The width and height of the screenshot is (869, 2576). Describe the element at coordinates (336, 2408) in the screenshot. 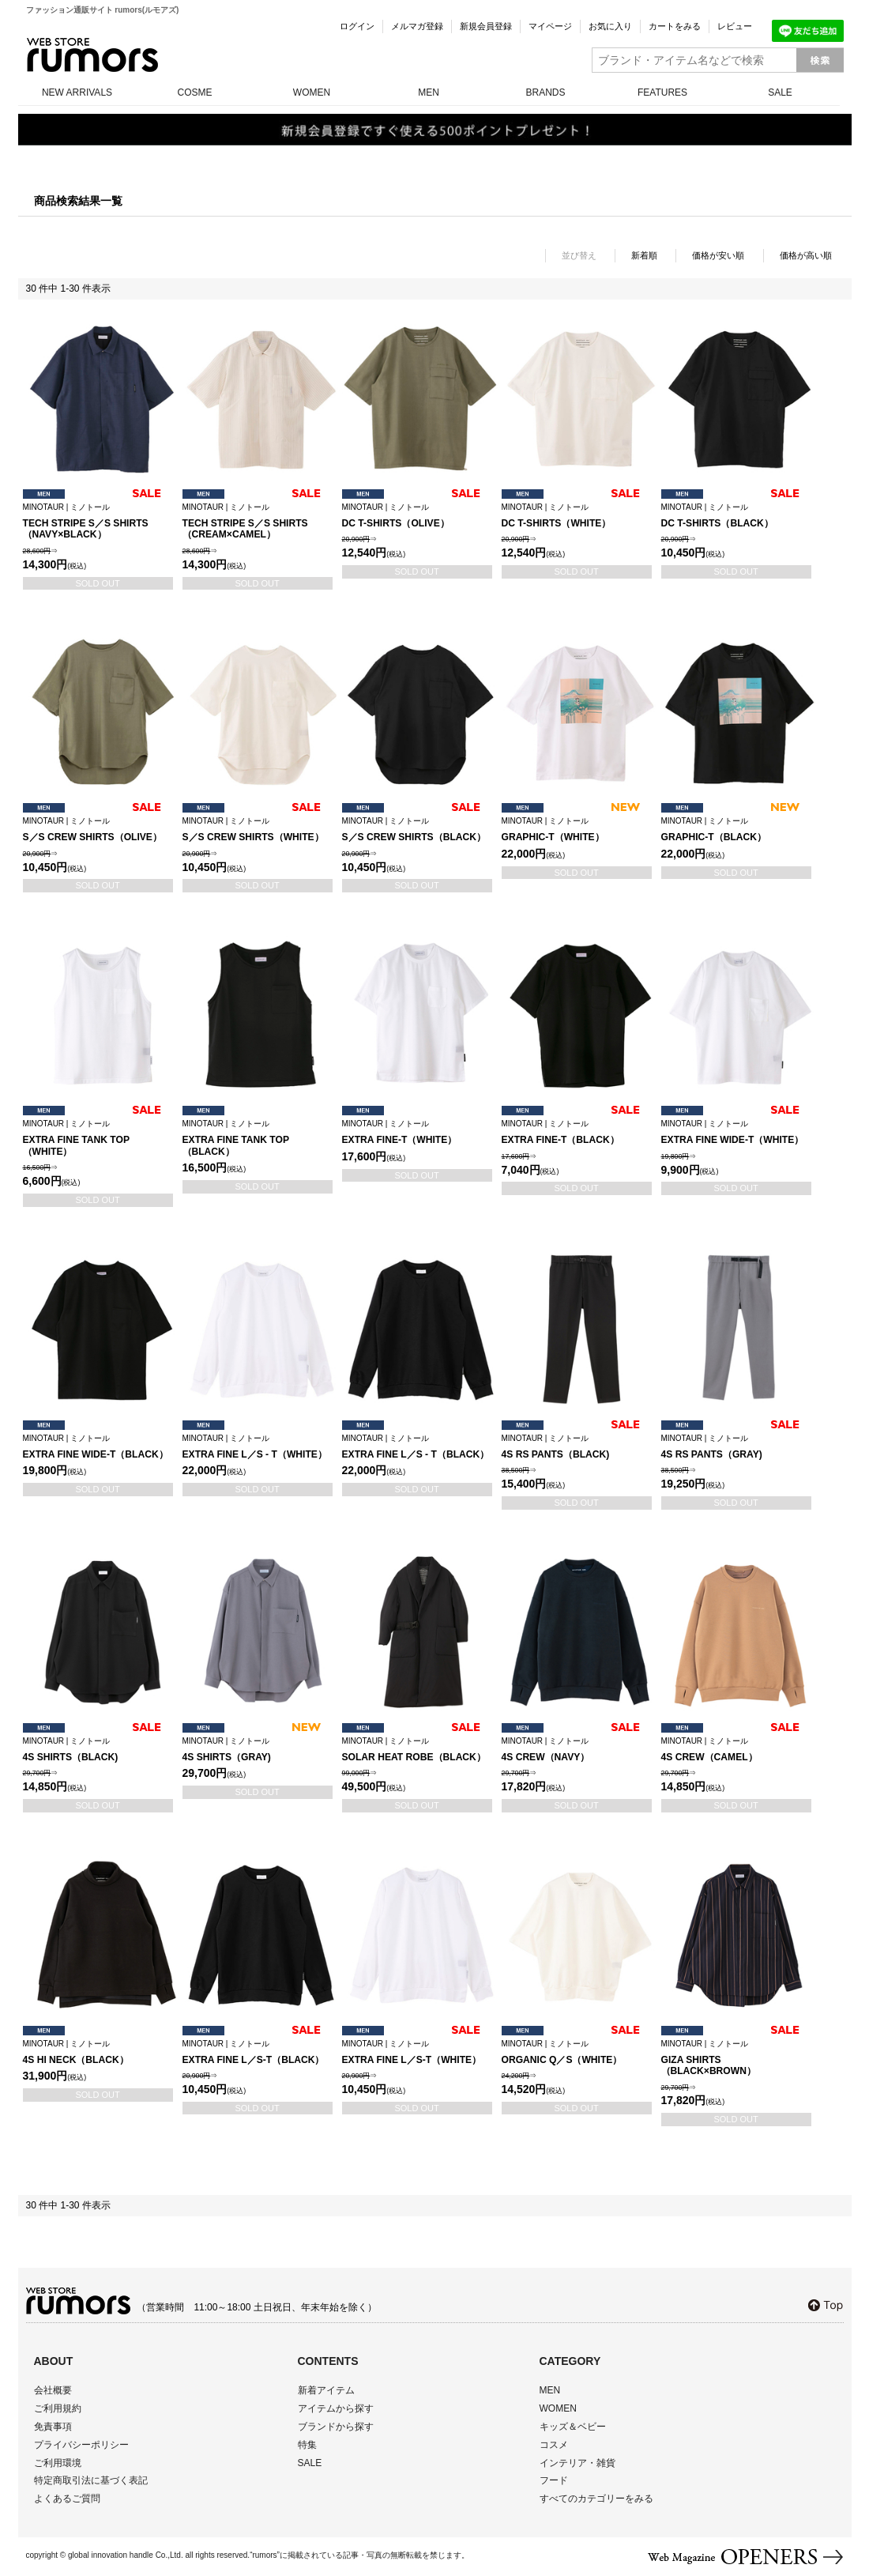

I see `アイテムから探す` at that location.